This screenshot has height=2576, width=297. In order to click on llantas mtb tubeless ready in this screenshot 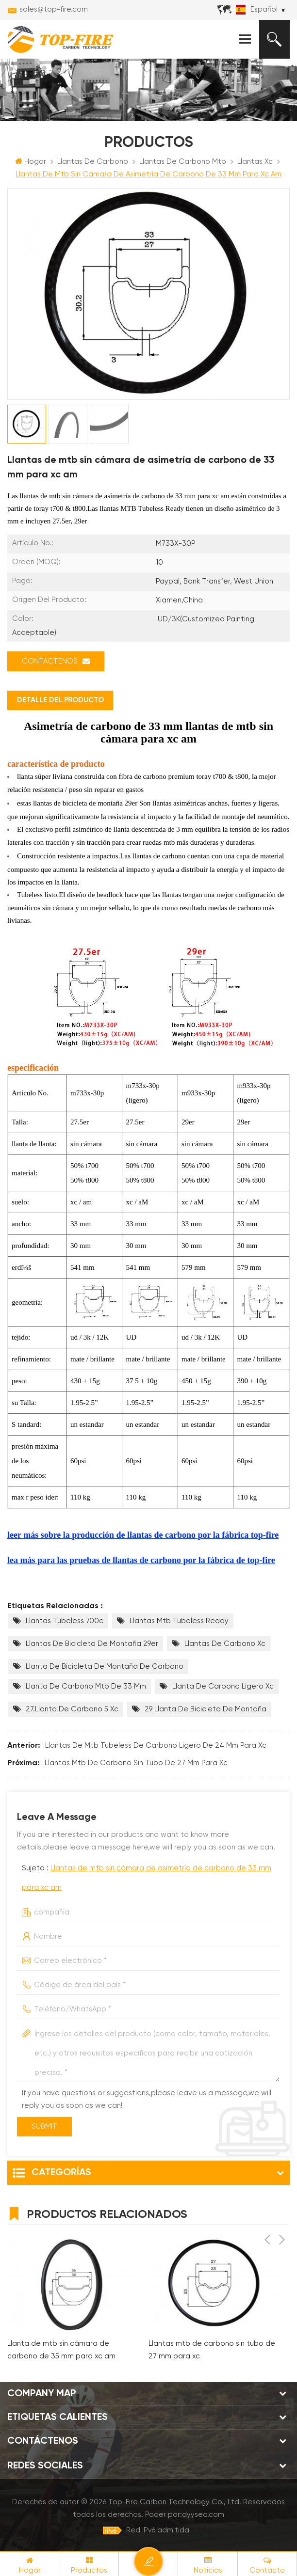, I will do `click(179, 1621)`.